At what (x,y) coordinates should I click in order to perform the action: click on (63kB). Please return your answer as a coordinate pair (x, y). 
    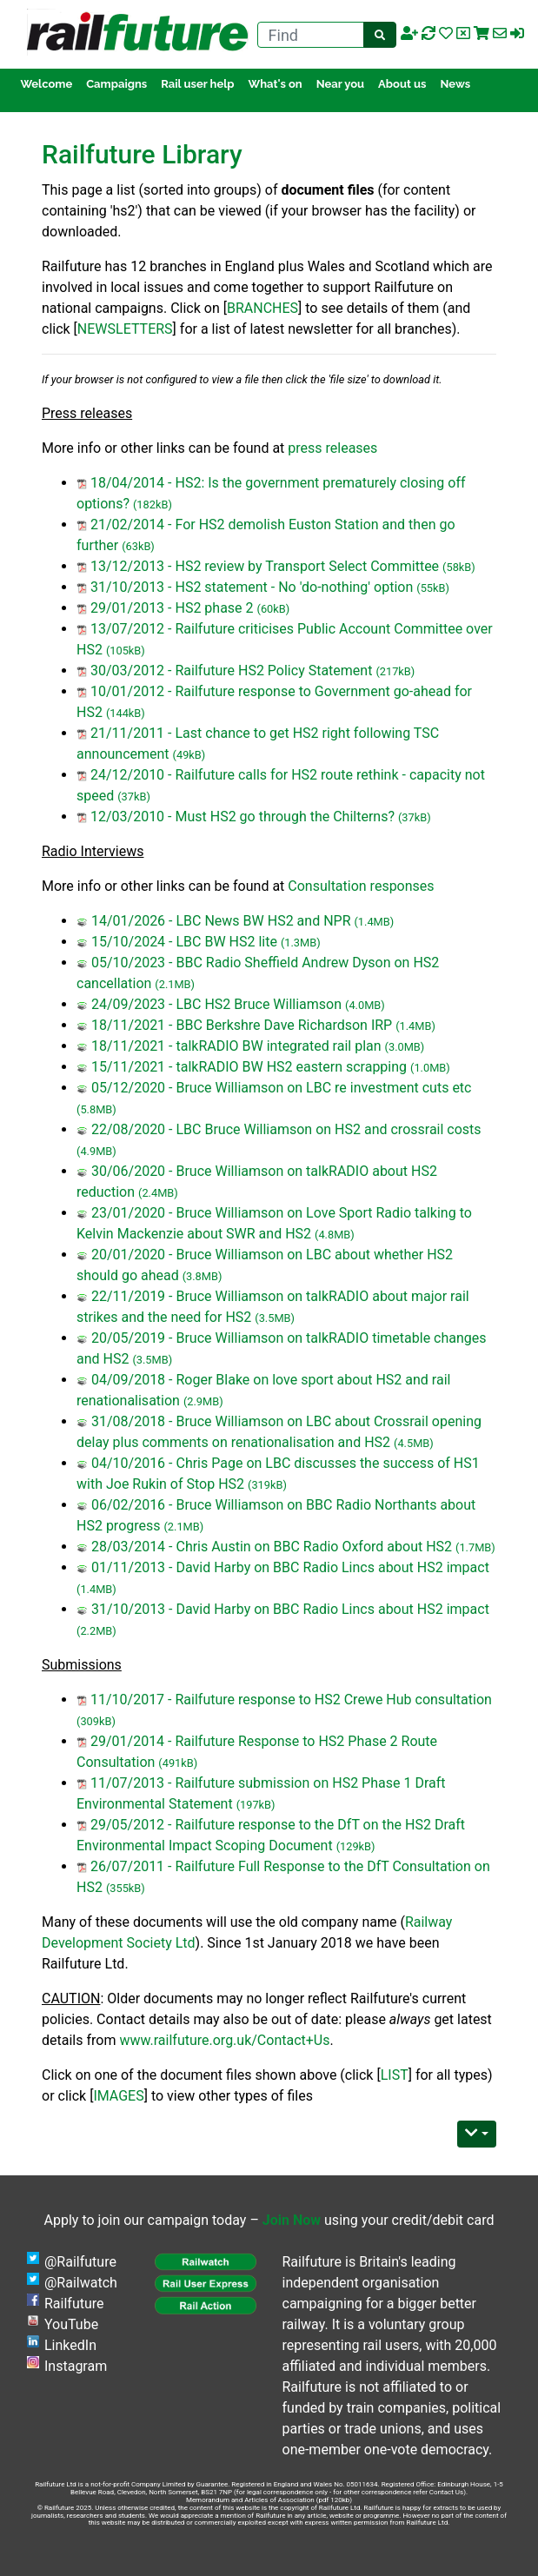
    Looking at the image, I should click on (138, 546).